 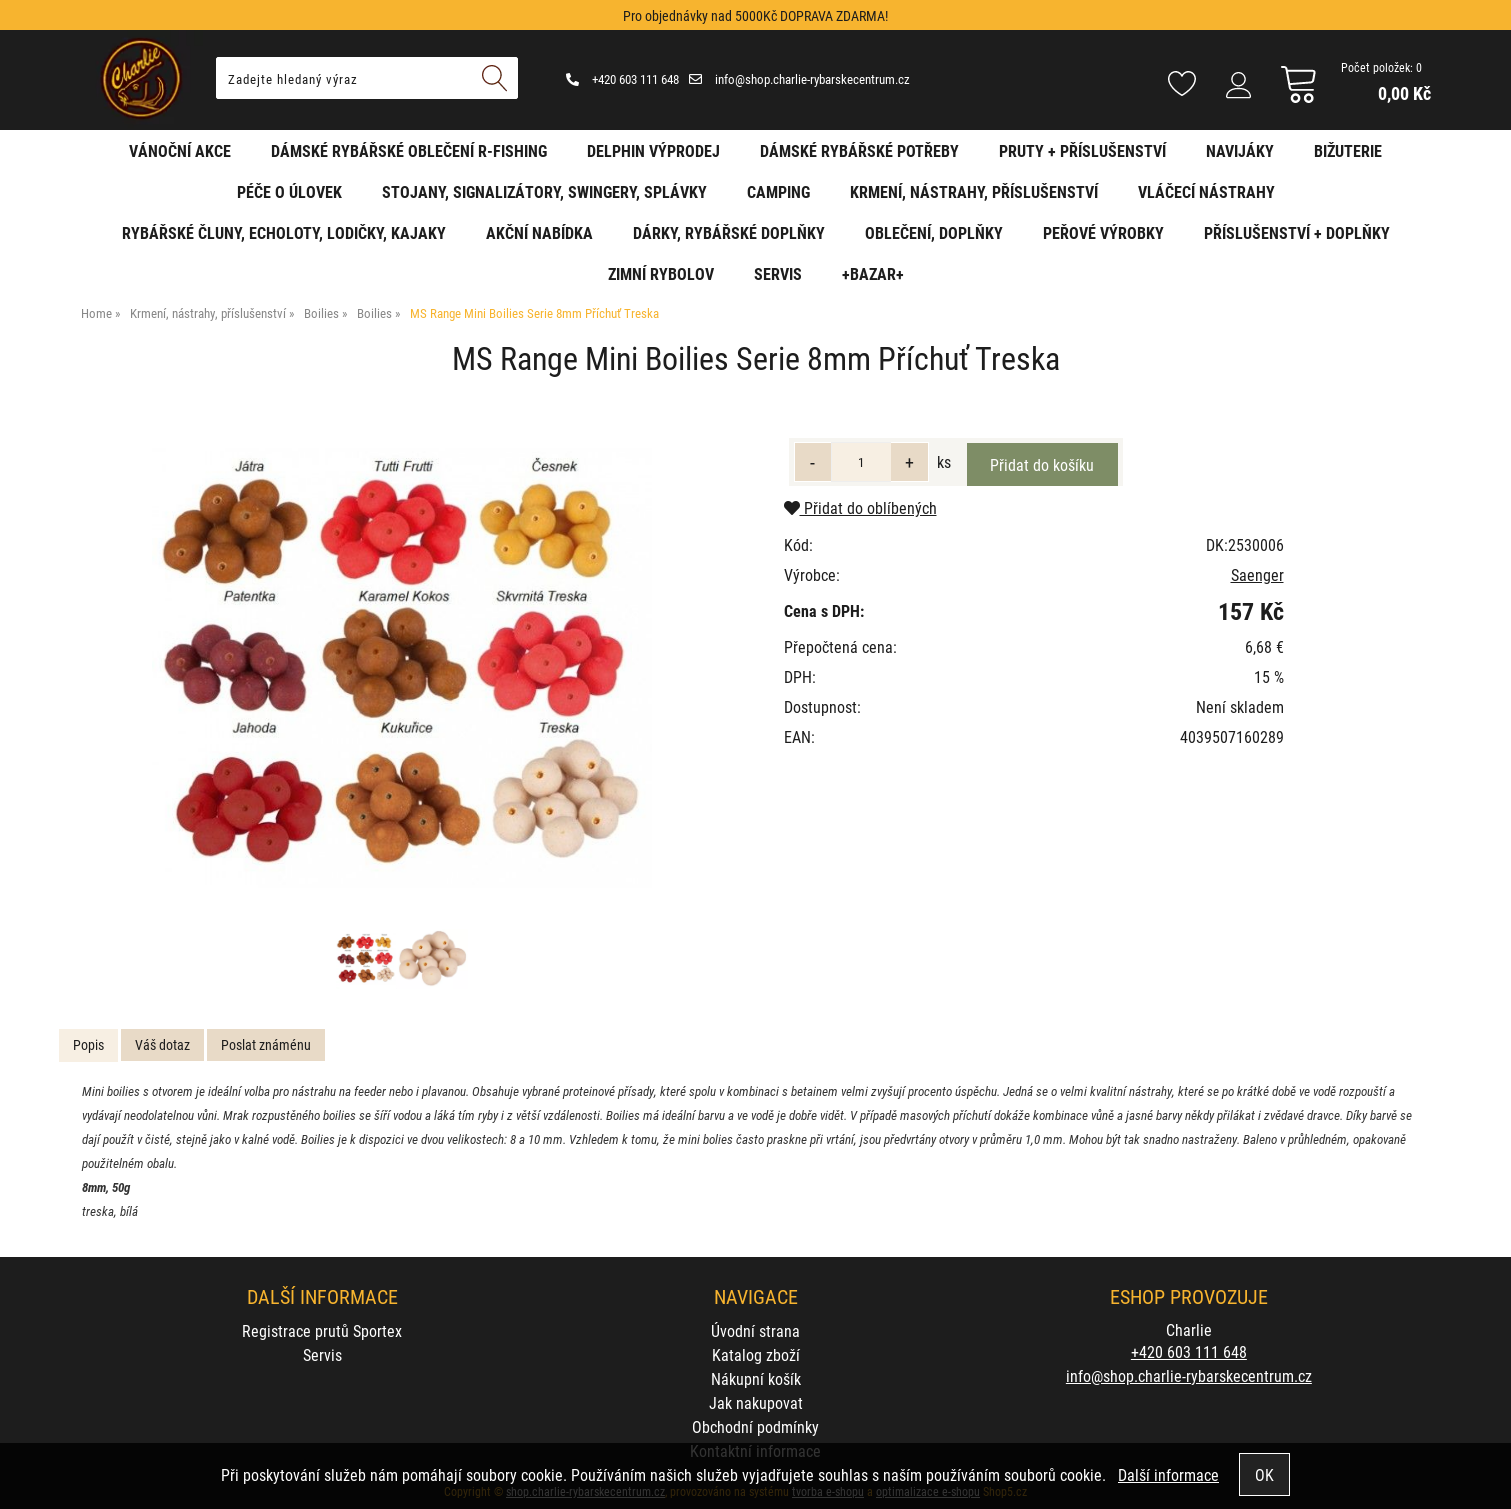 What do you see at coordinates (778, 191) in the screenshot?
I see `Camping` at bounding box center [778, 191].